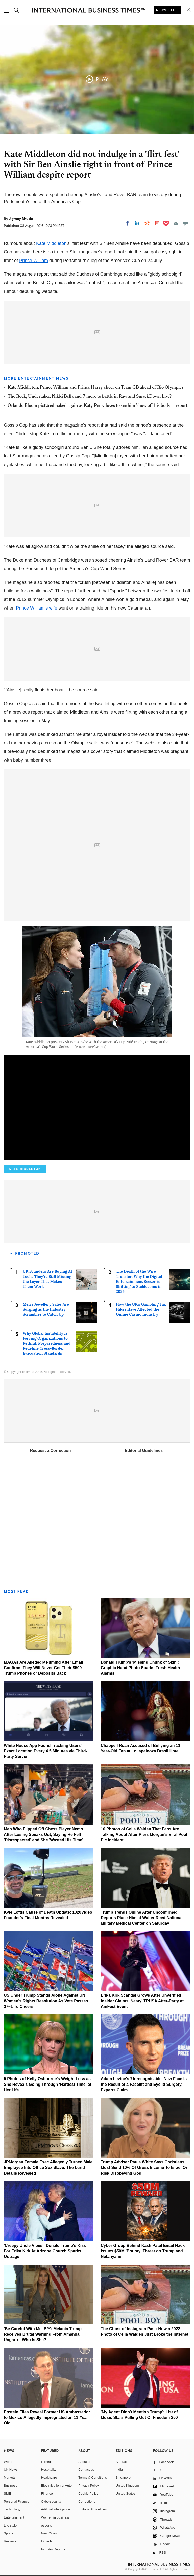 The image size is (194, 2576). Describe the element at coordinates (45, 1751) in the screenshot. I see `White House App Found Tracking Users' Exact Location Every 4.5 Minutes via Third-Party Server` at that location.